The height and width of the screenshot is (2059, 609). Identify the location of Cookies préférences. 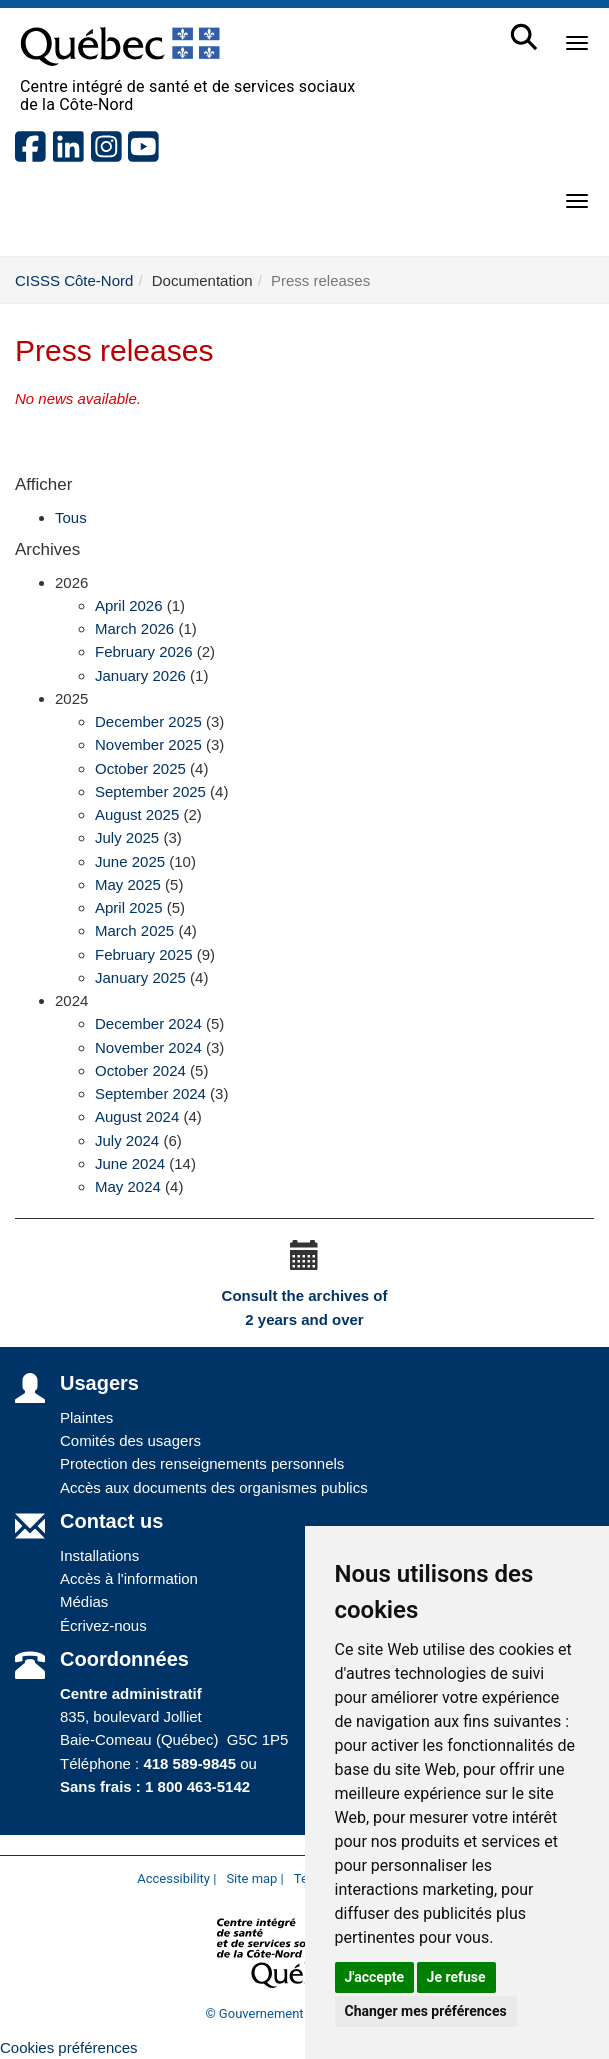
(69, 2047).